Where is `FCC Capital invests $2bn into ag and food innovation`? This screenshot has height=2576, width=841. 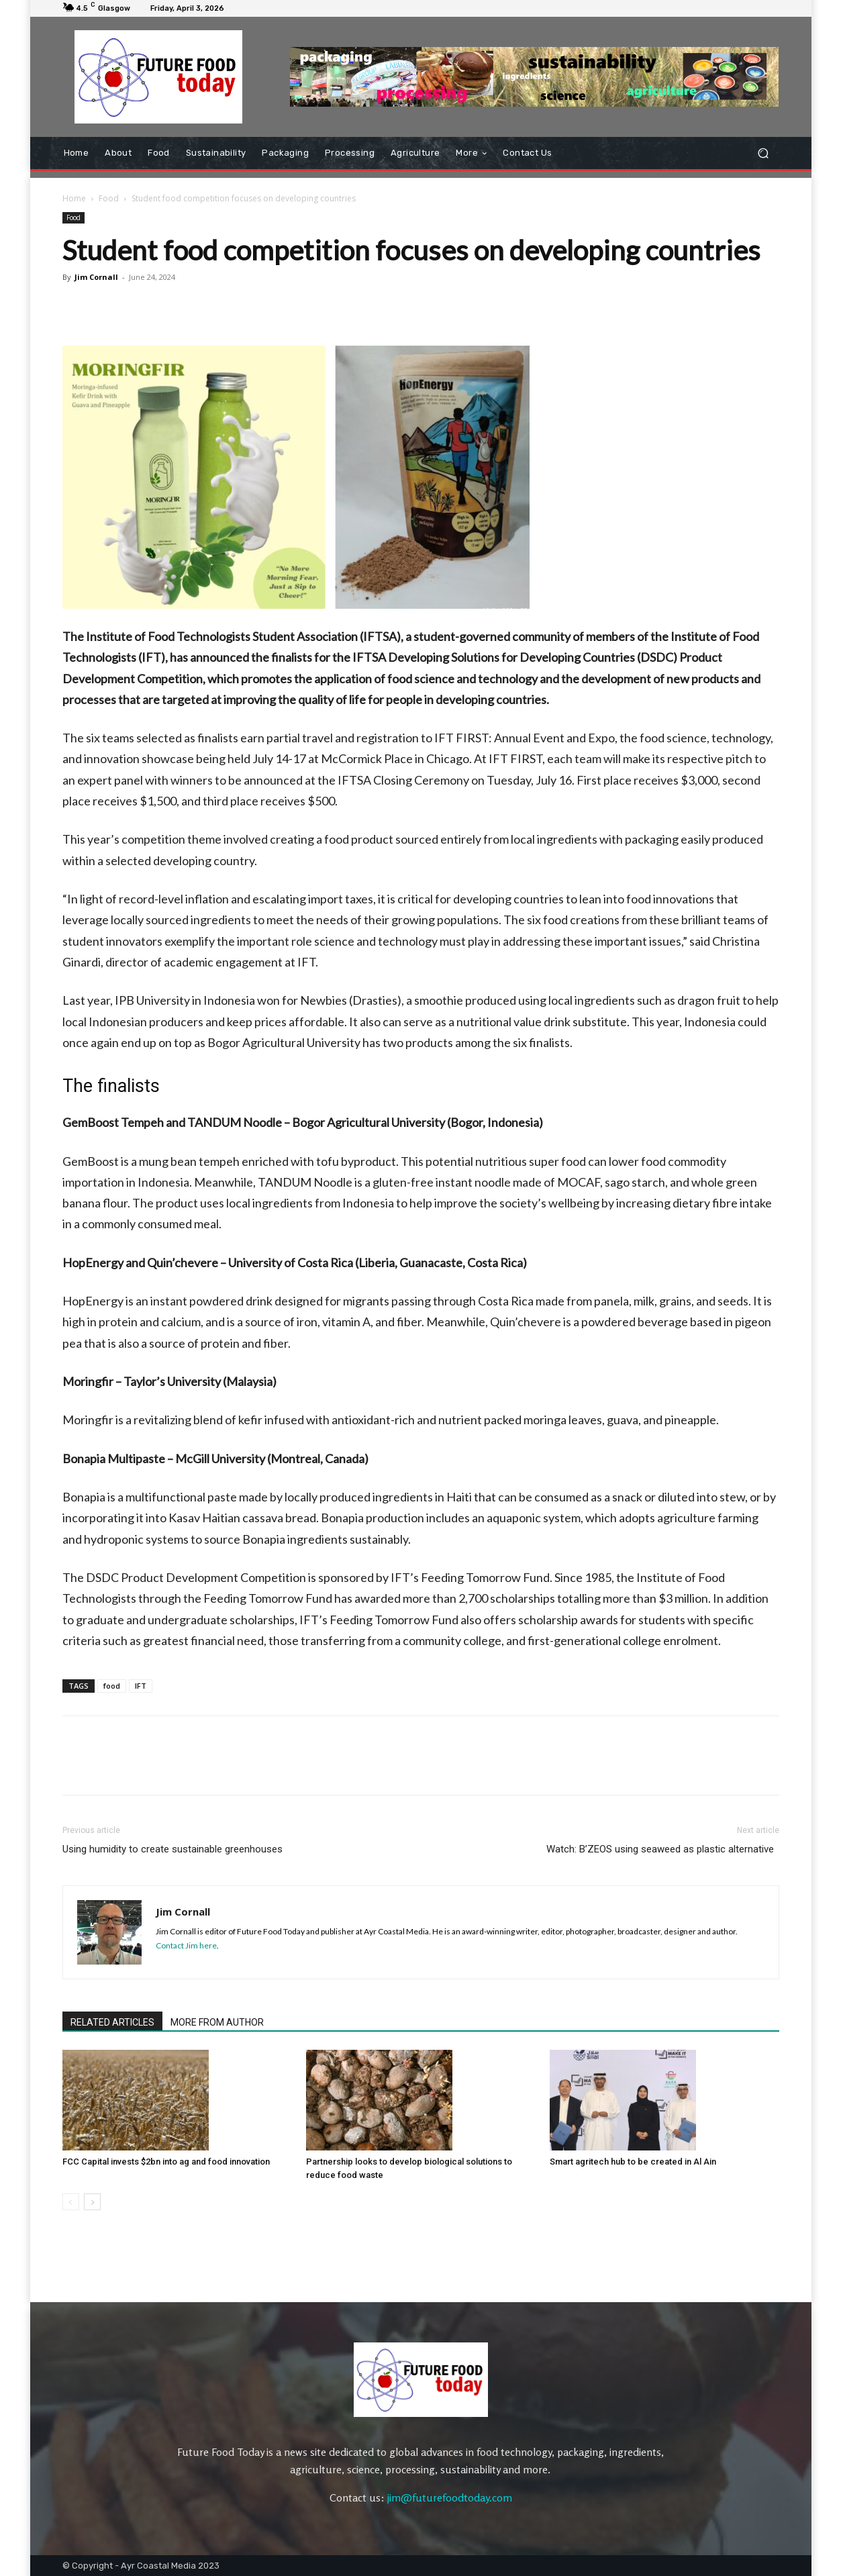 FCC Capital invests $2bn into ag and food innovation is located at coordinates (166, 2162).